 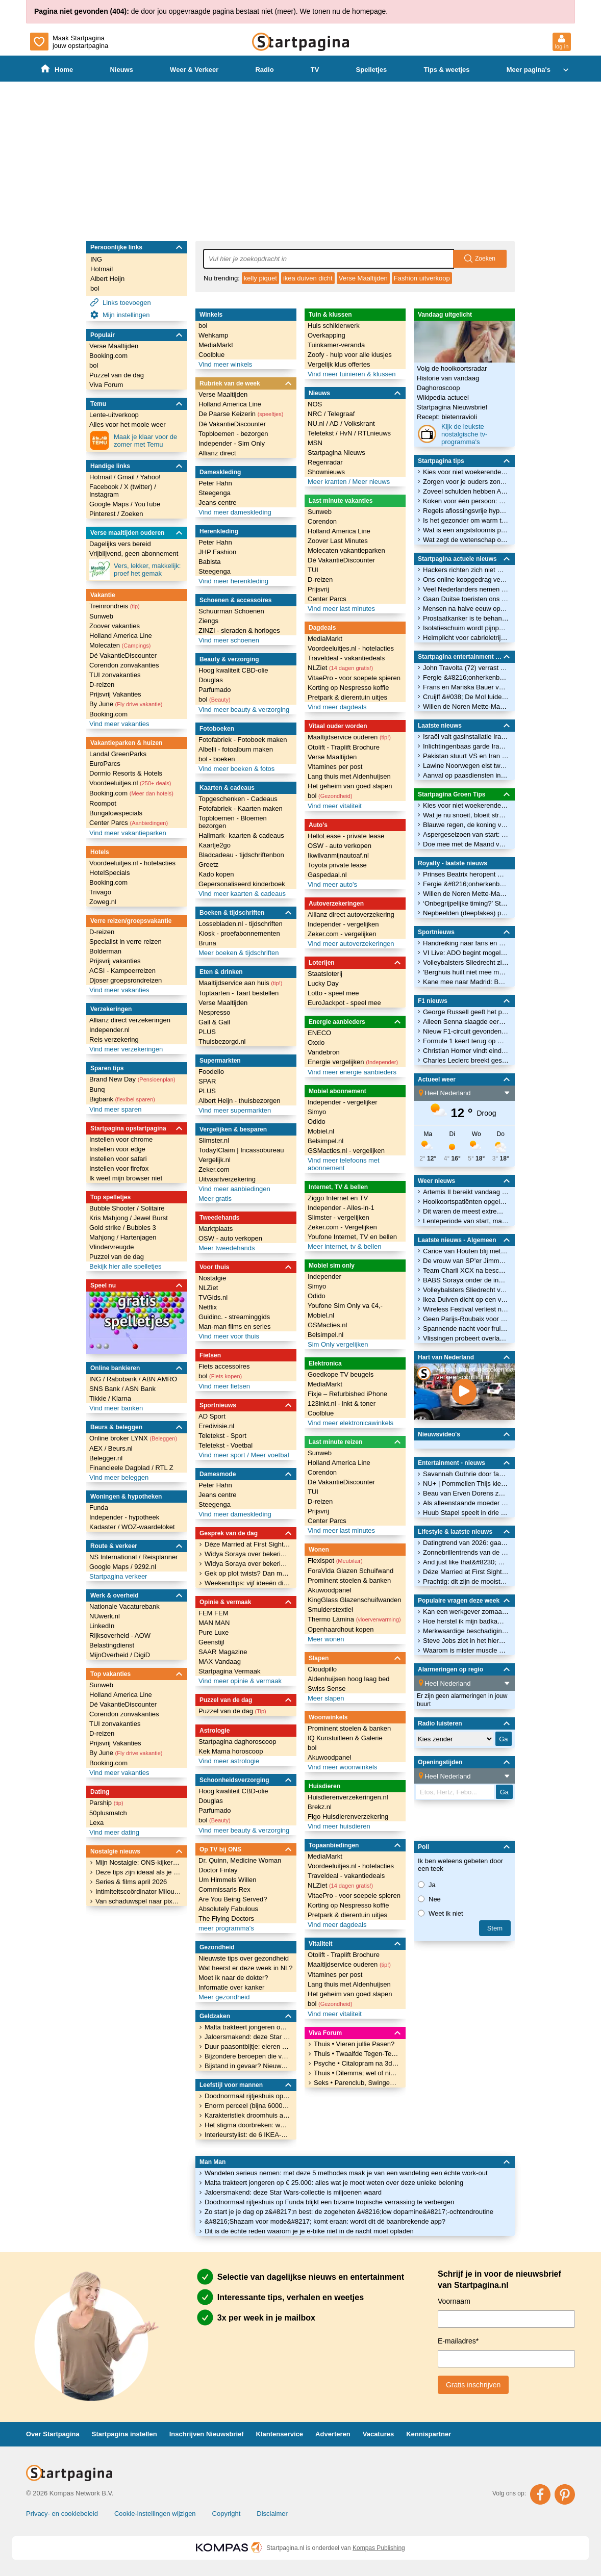 What do you see at coordinates (466, 962) in the screenshot?
I see `Volleybalsters Sliedrecht zijn nipt te sterk voor Apollo 8 in bekerfinale` at bounding box center [466, 962].